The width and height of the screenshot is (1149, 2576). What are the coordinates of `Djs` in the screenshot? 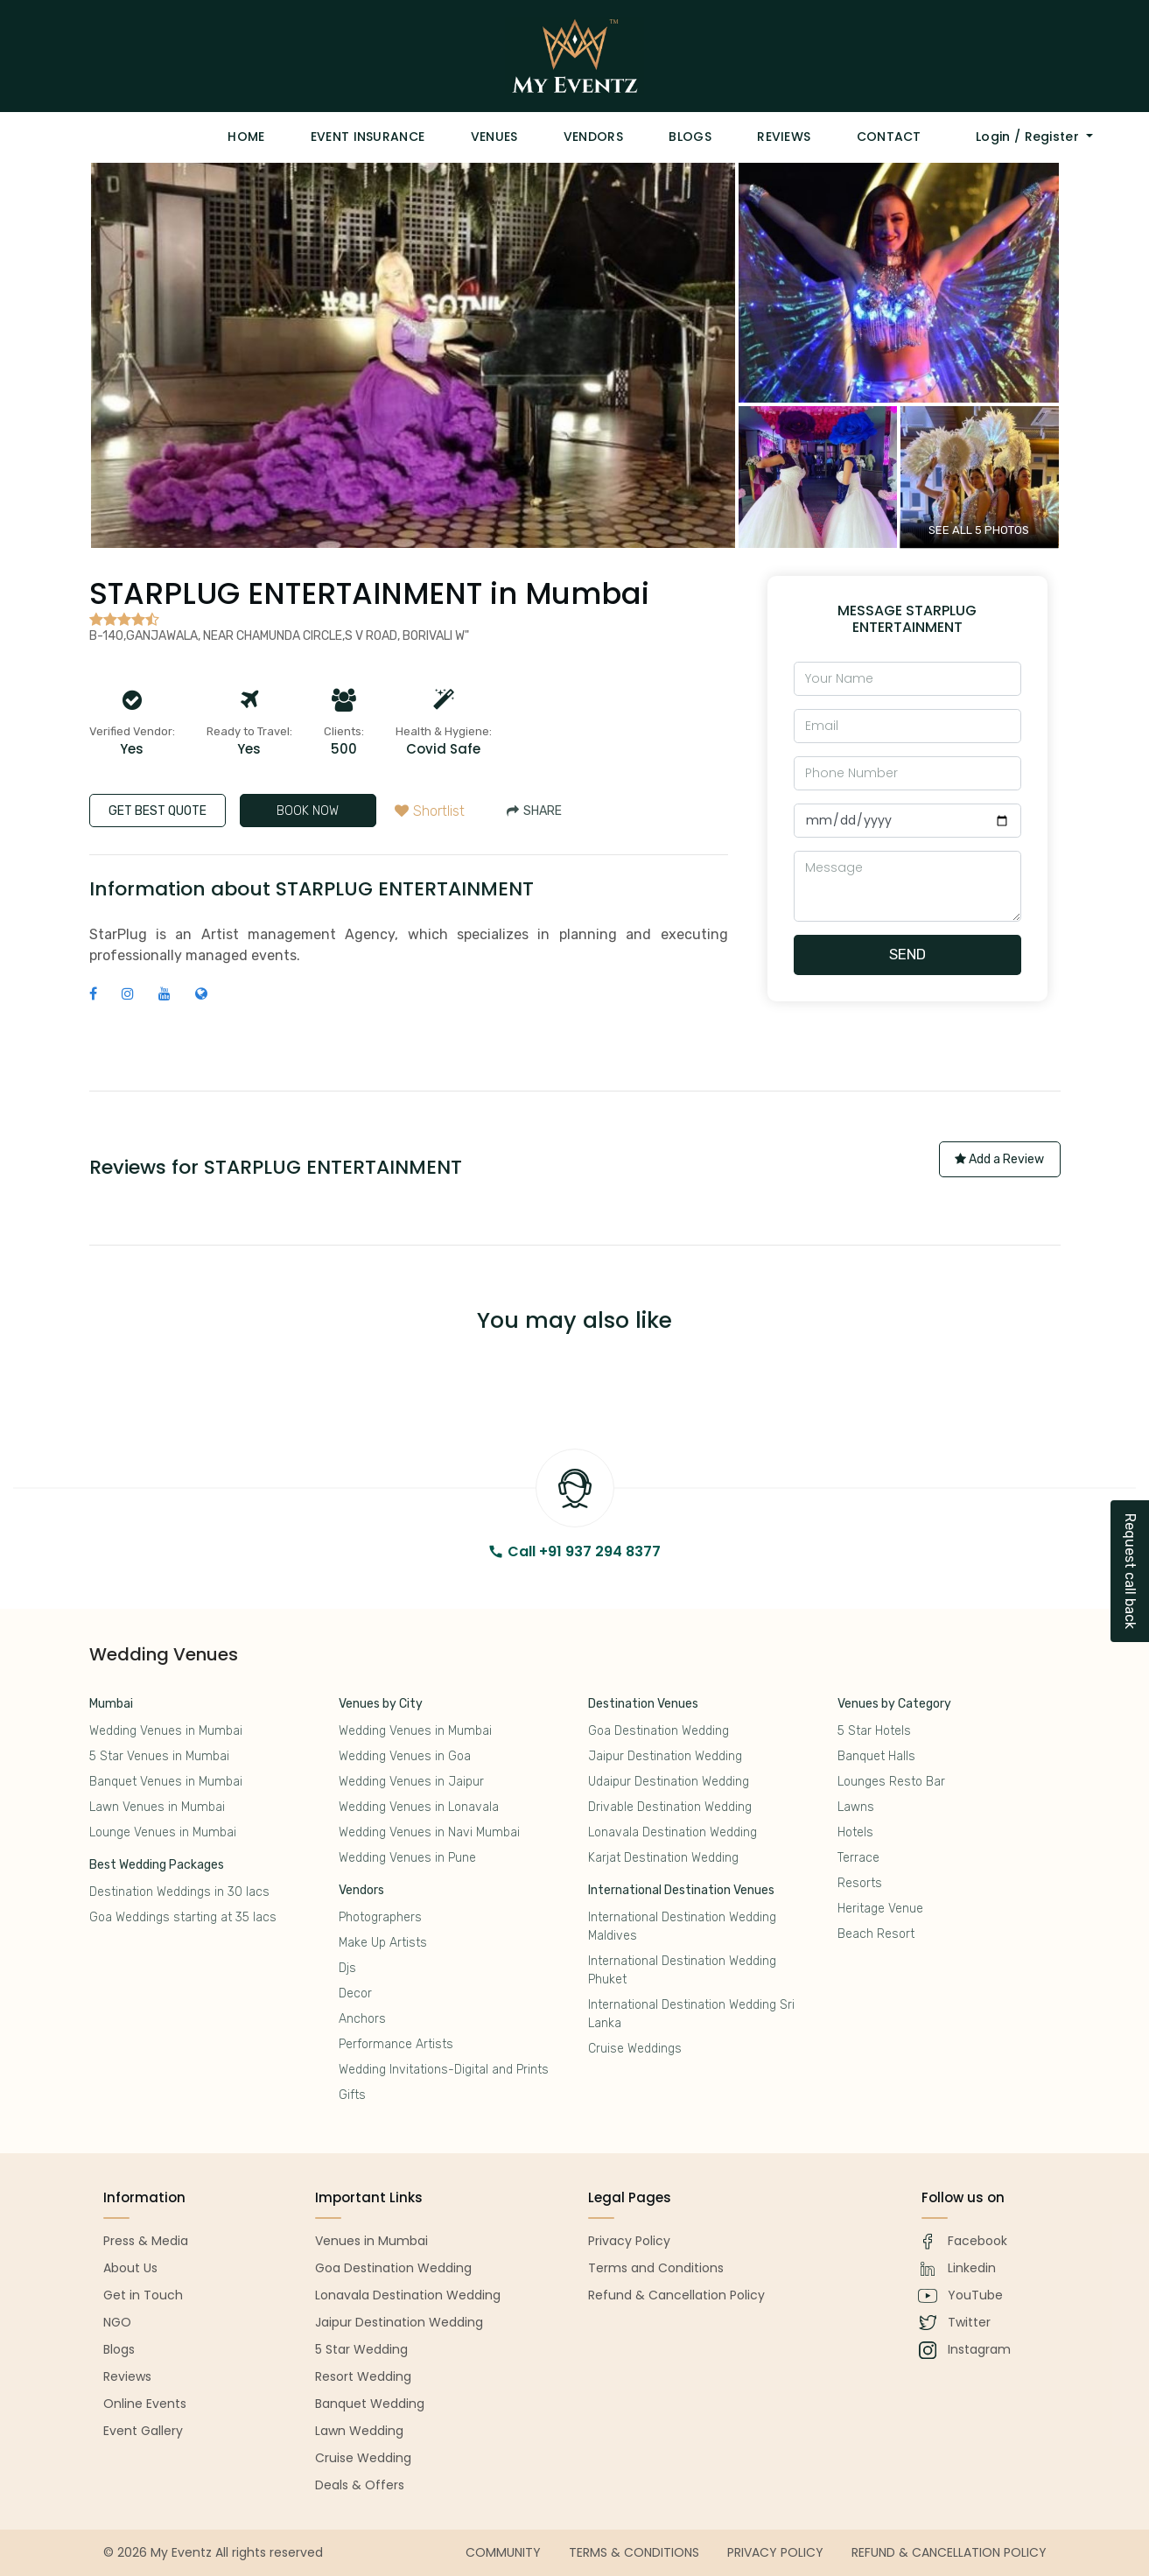 It's located at (347, 1968).